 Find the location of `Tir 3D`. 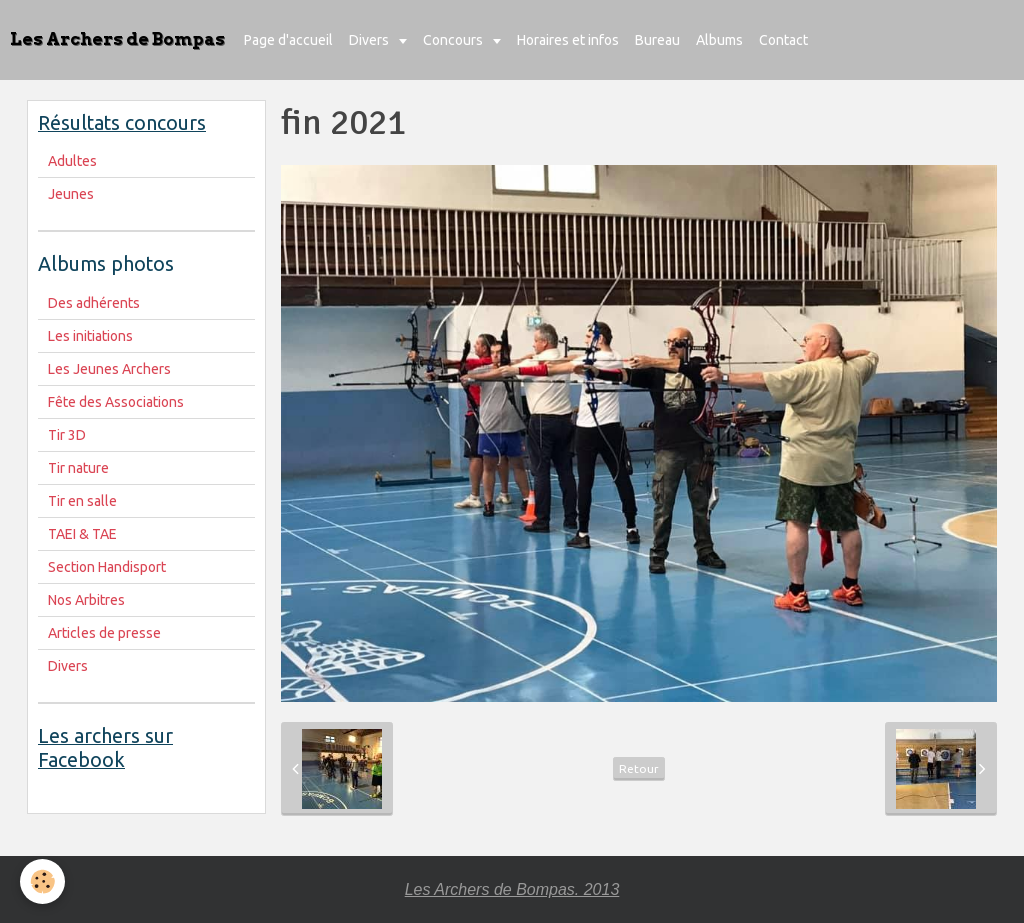

Tir 3D is located at coordinates (67, 435).